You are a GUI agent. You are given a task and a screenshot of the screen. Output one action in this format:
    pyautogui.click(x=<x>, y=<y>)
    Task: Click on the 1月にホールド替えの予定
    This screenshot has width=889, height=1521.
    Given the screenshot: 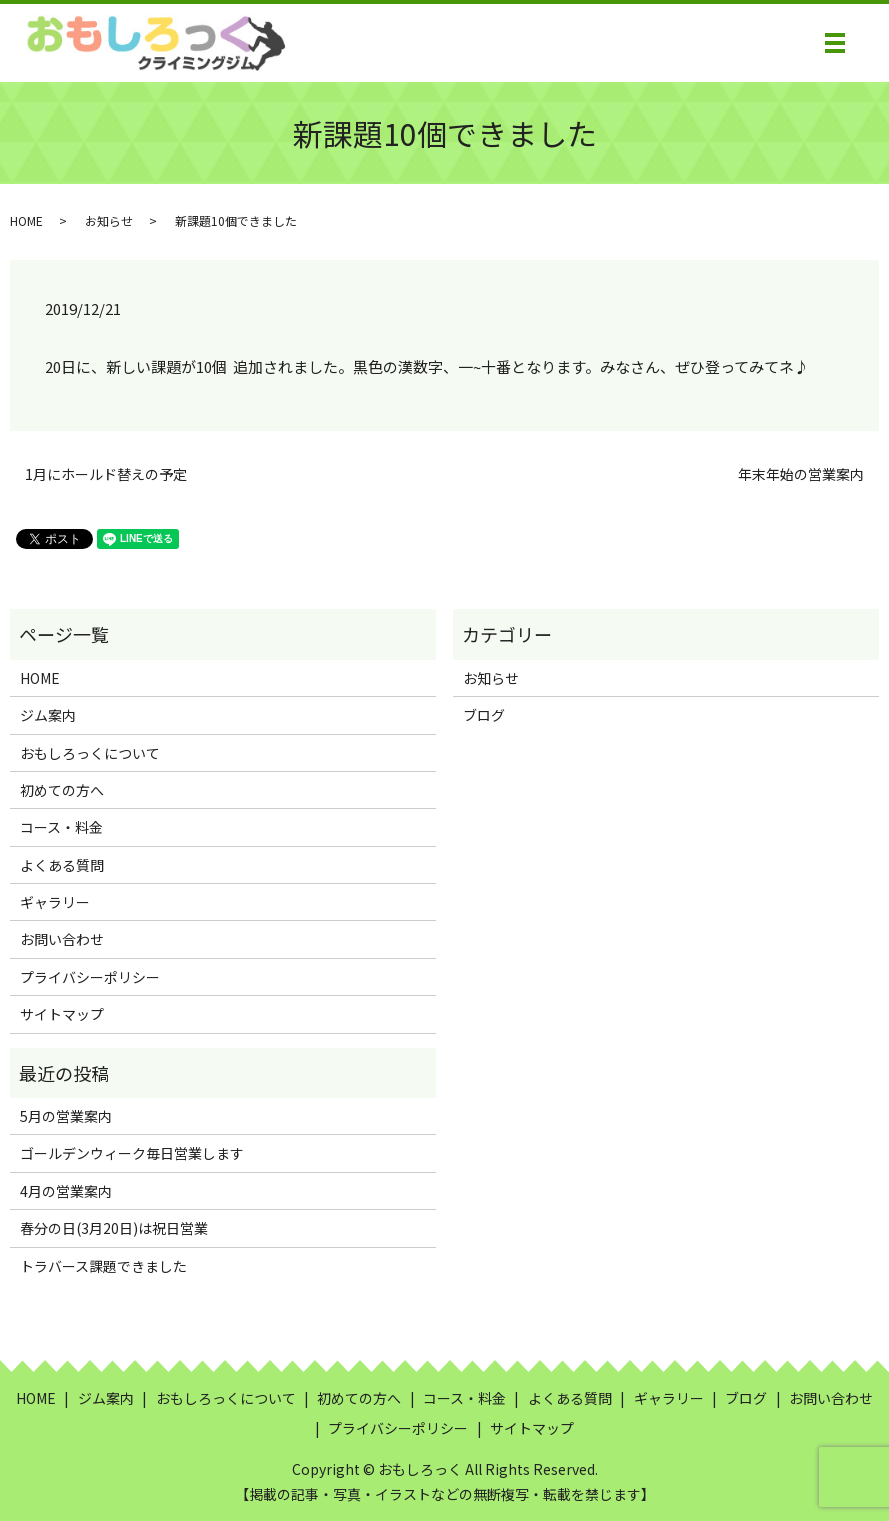 What is the action you would take?
    pyautogui.click(x=106, y=474)
    